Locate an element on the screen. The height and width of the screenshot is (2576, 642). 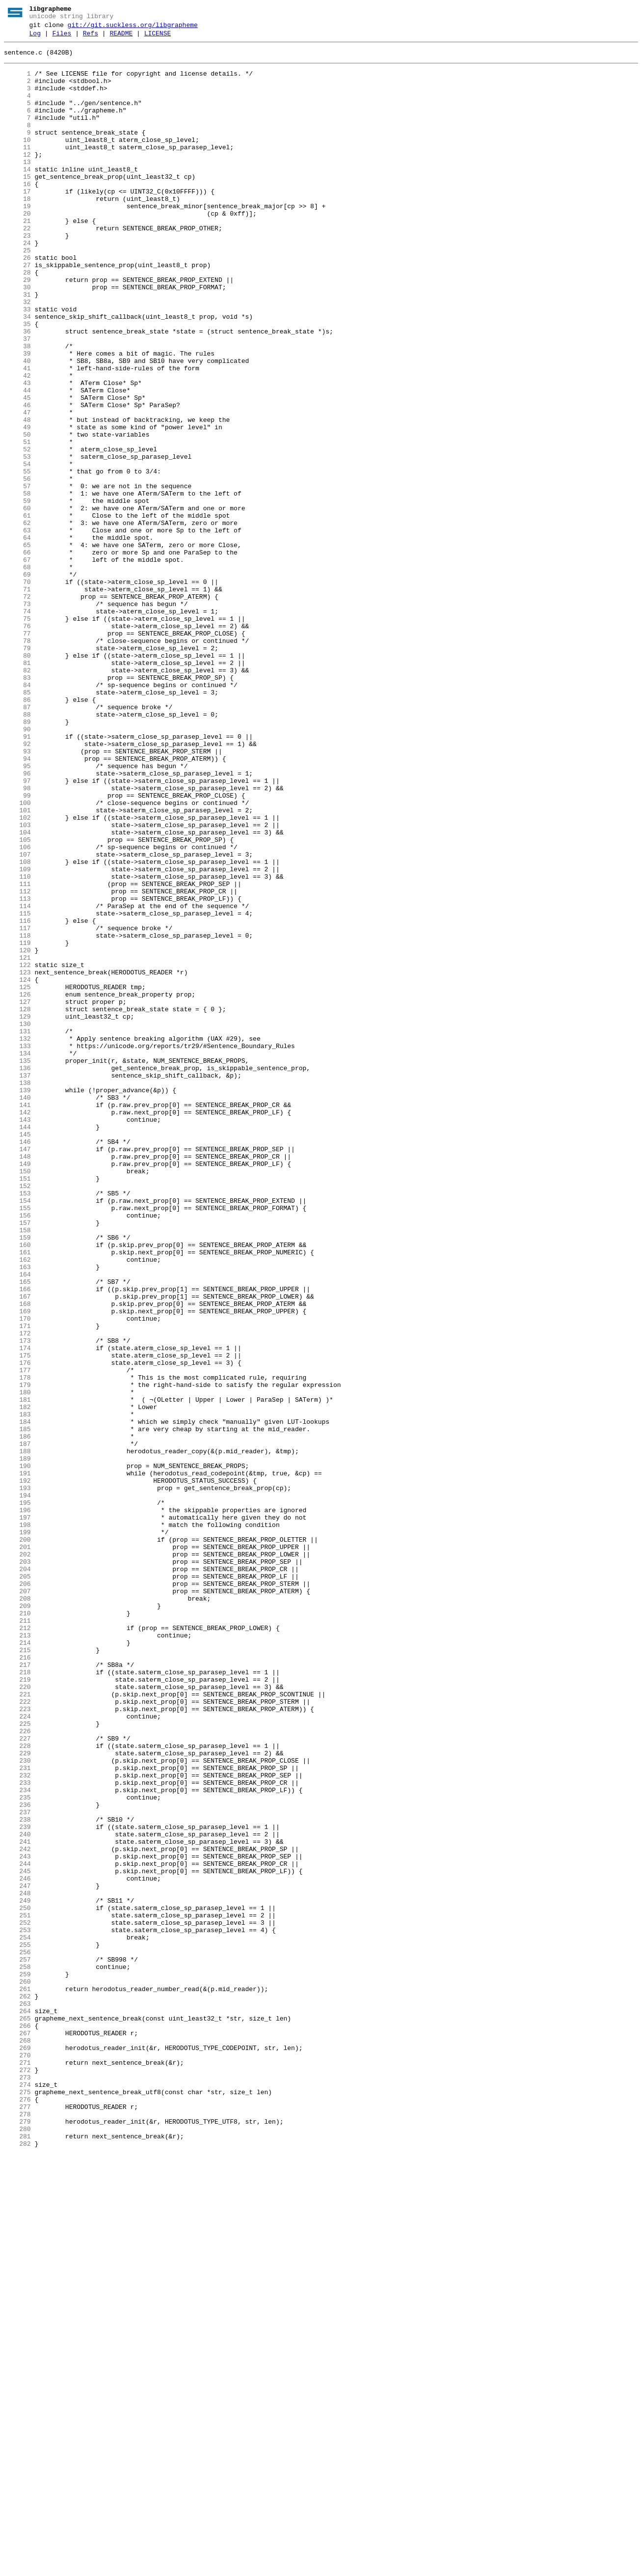
80 is located at coordinates (17, 779).